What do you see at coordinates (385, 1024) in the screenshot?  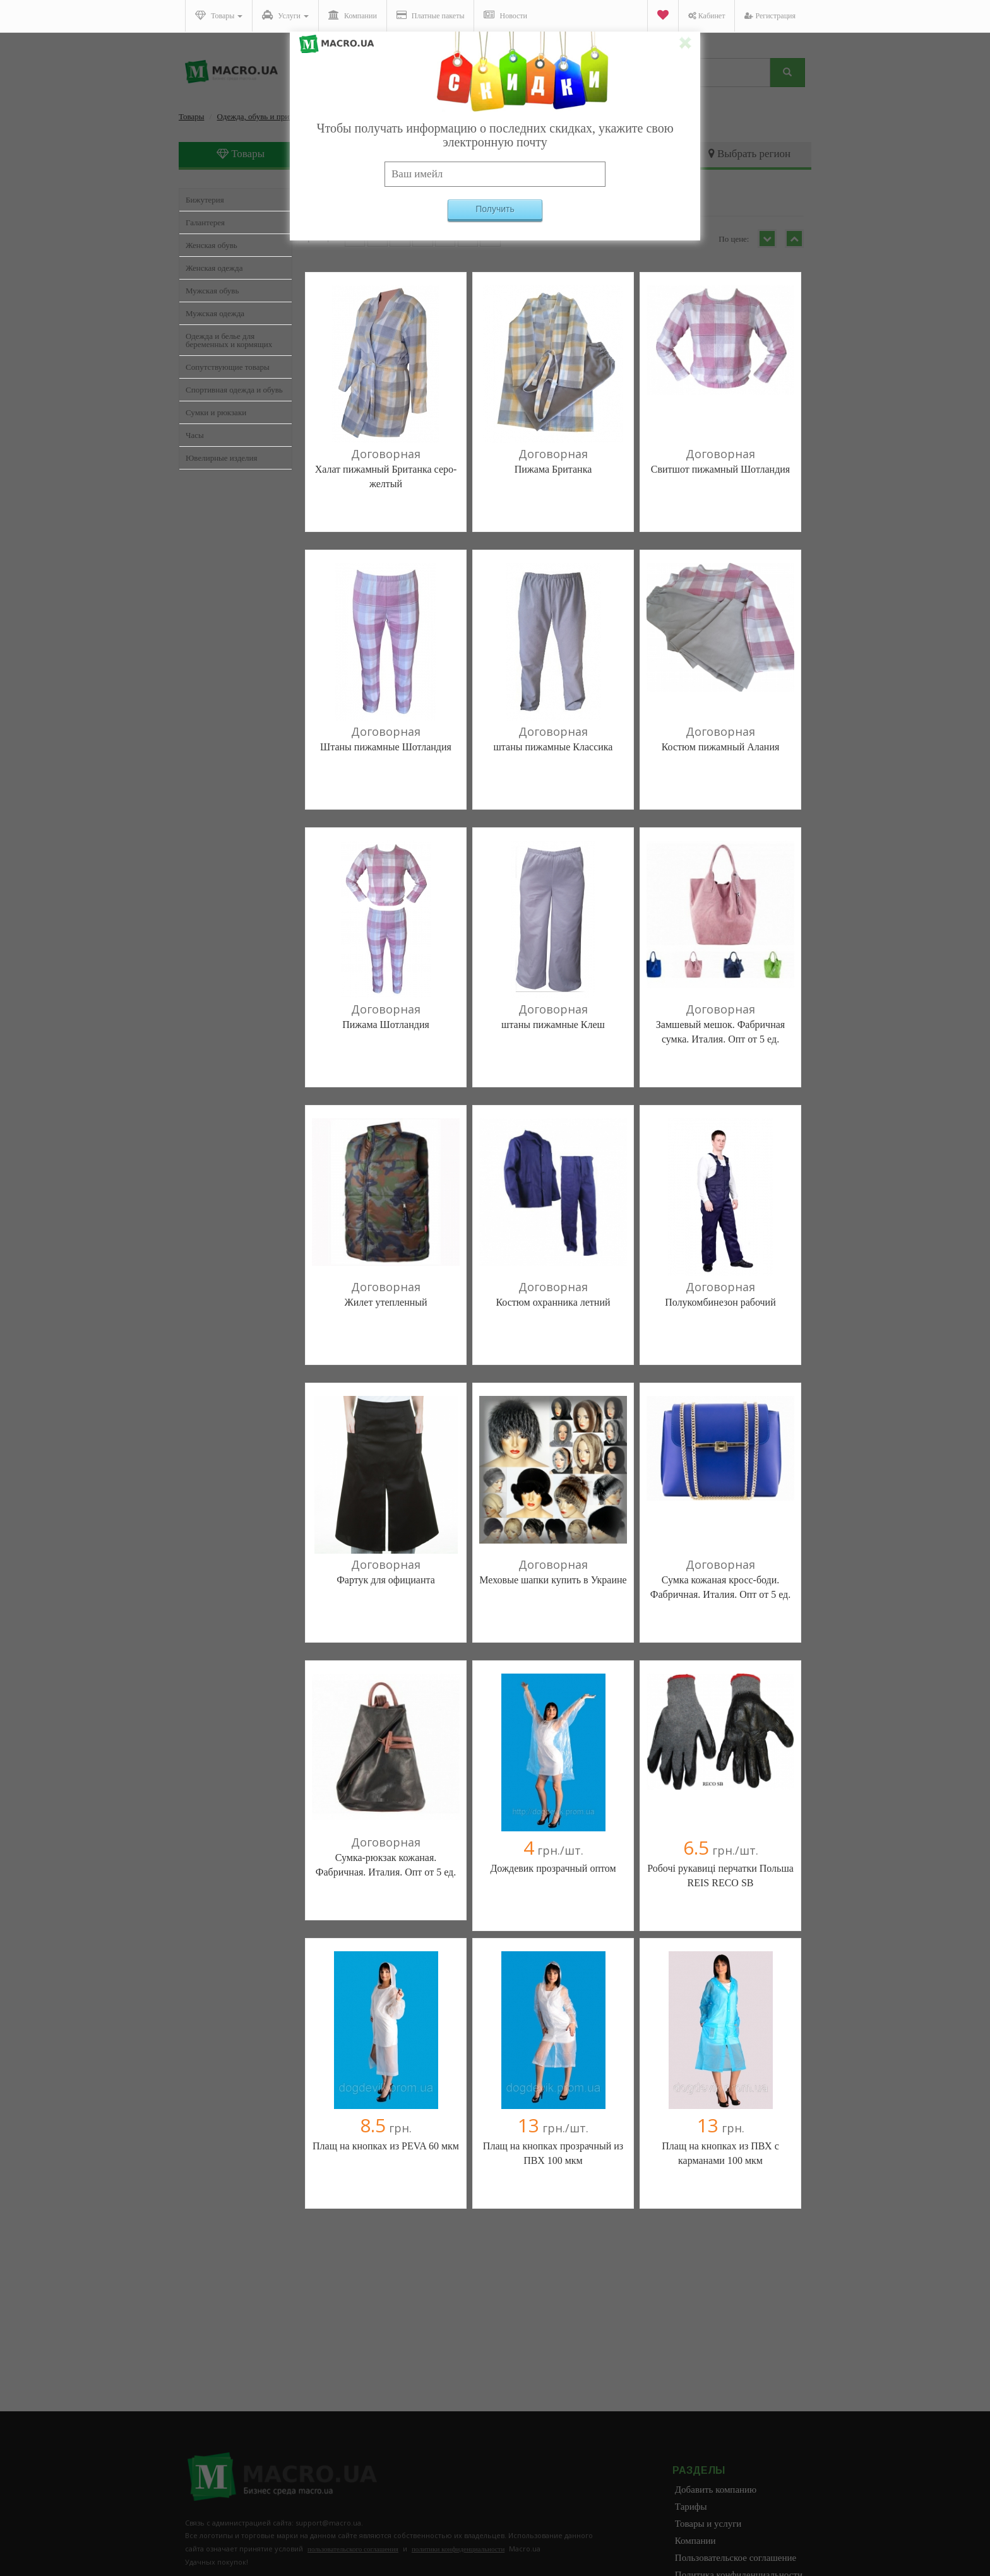 I see `Пижама Шотландия` at bounding box center [385, 1024].